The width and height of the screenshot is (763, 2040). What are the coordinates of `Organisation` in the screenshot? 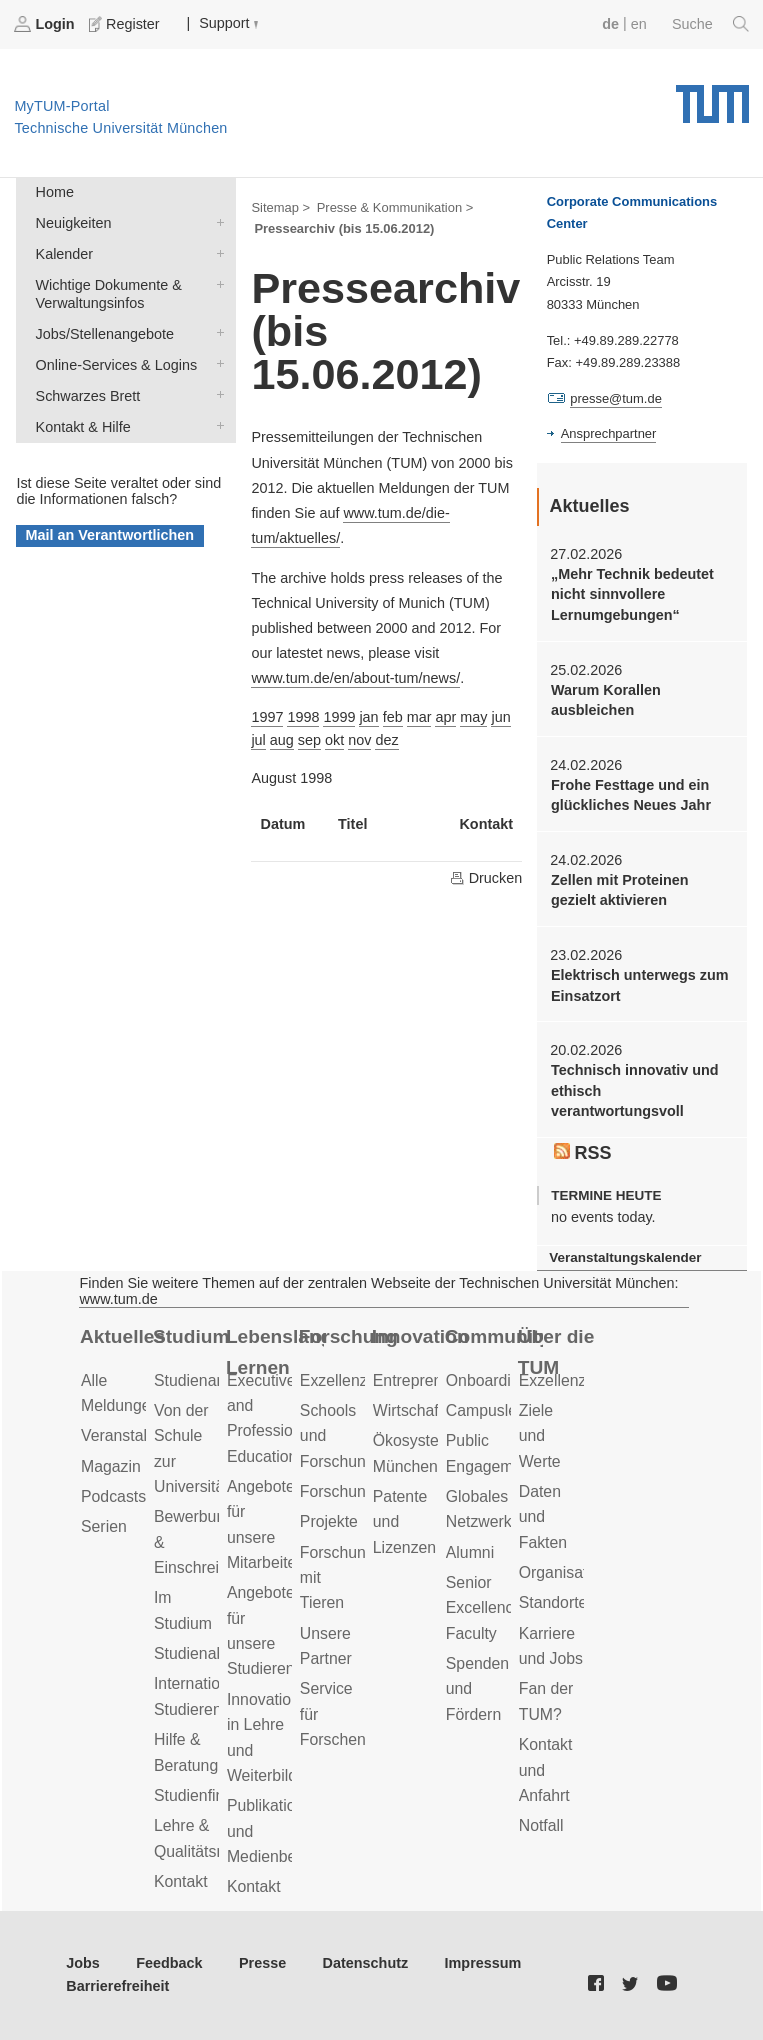 It's located at (564, 1572).